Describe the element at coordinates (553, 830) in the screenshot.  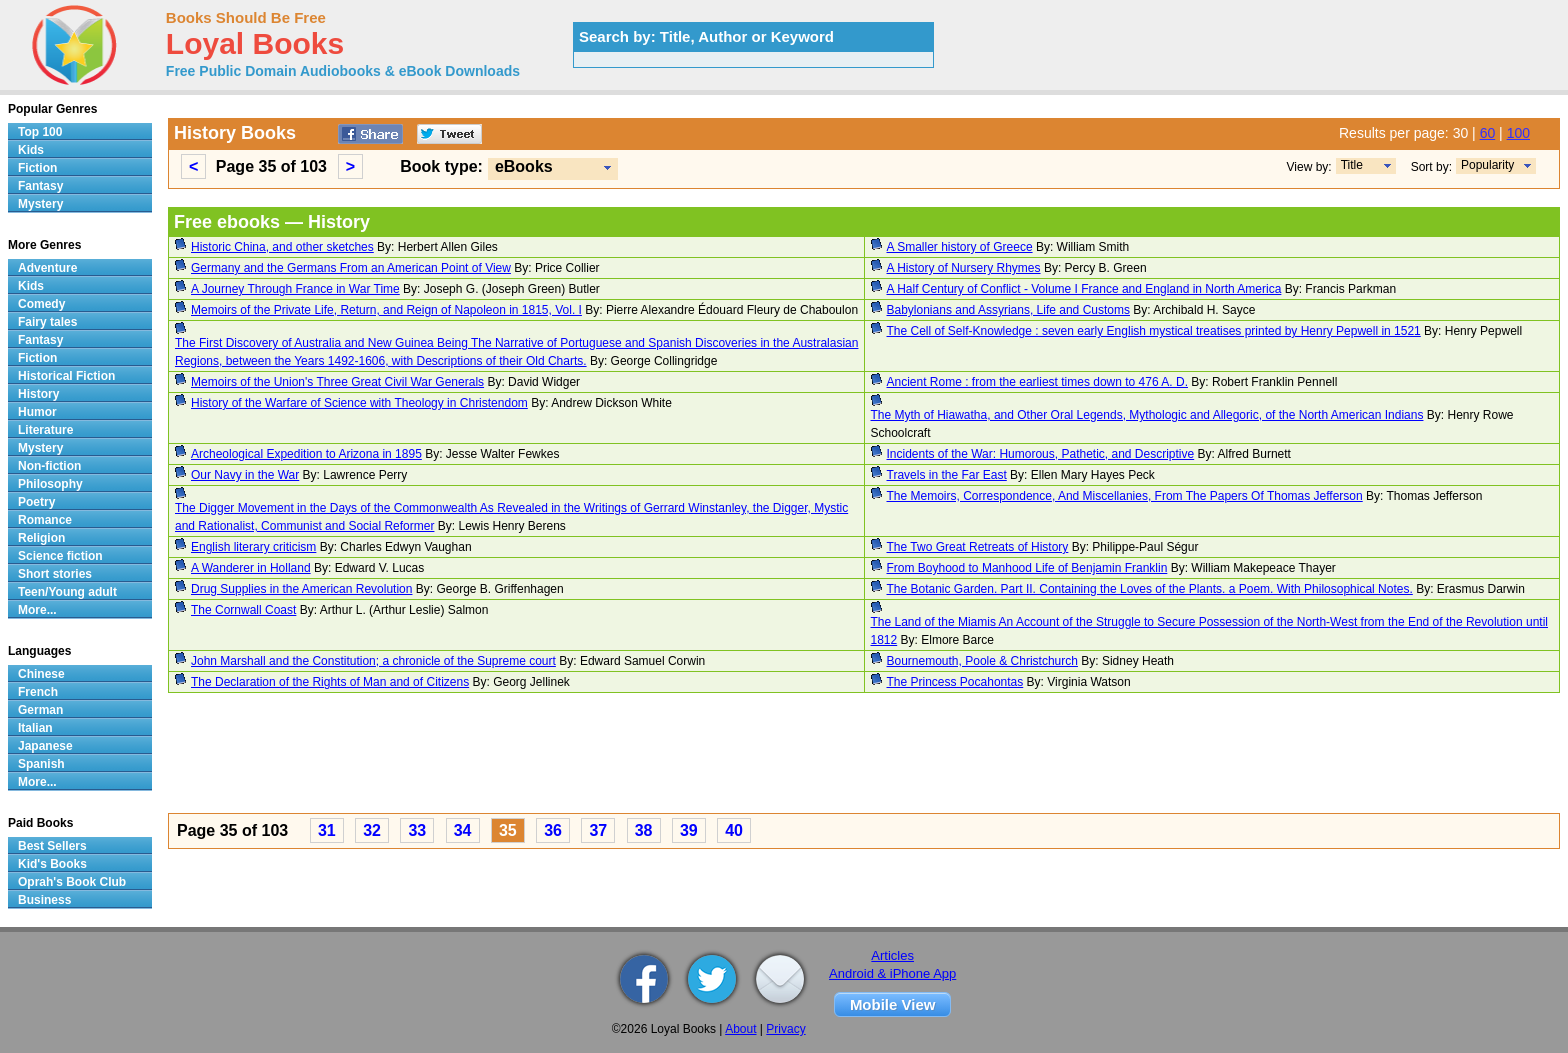
I see `36` at that location.